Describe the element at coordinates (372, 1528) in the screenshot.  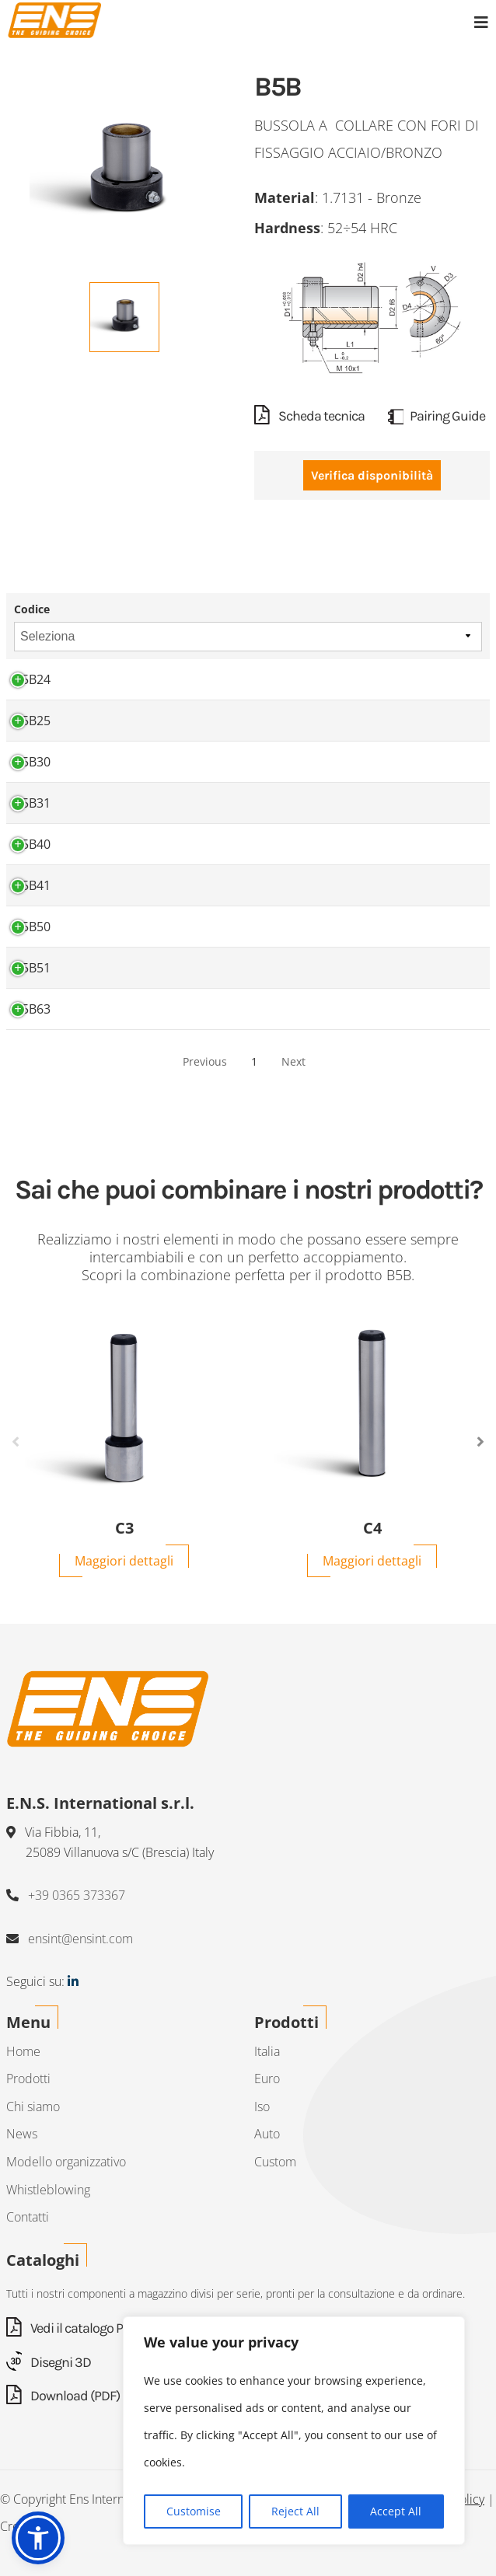
I see `C4` at that location.